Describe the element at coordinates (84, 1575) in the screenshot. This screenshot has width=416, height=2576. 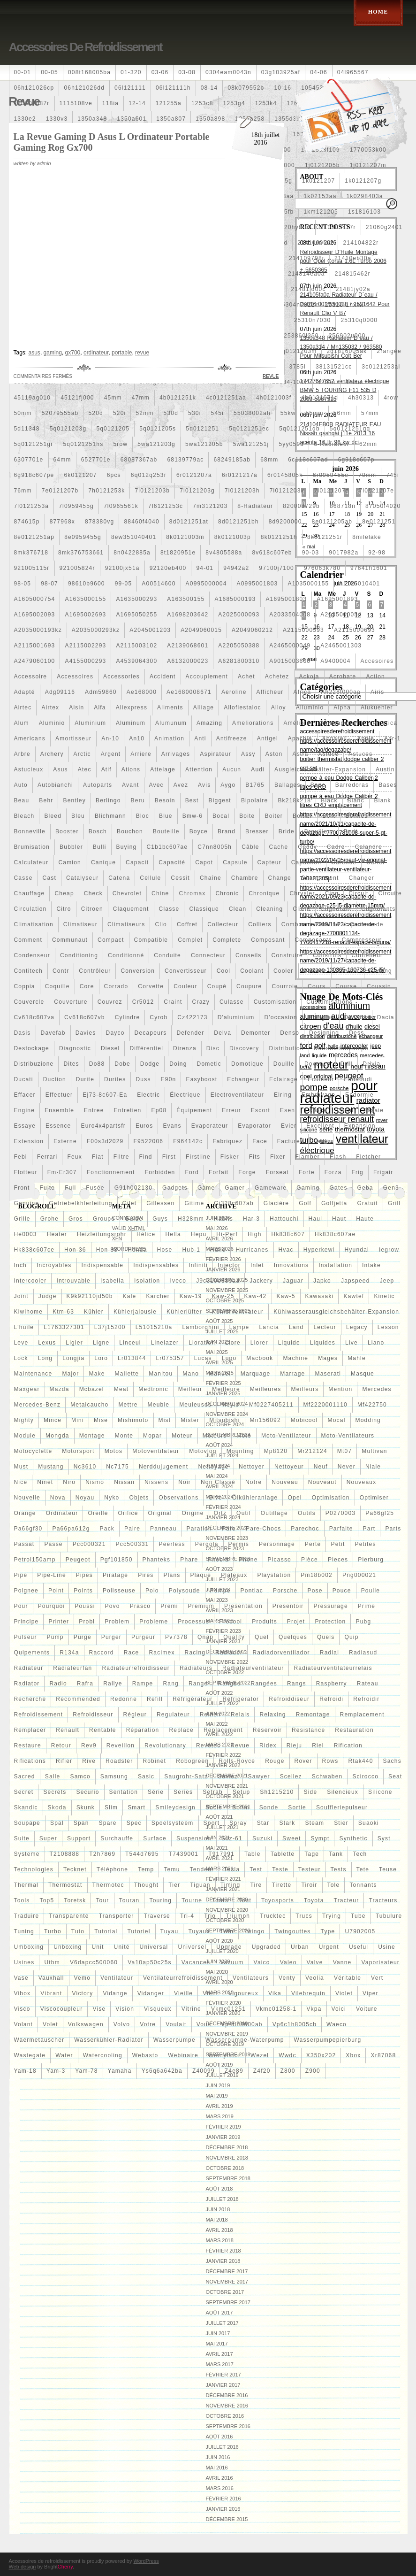
I see `pipes` at that location.